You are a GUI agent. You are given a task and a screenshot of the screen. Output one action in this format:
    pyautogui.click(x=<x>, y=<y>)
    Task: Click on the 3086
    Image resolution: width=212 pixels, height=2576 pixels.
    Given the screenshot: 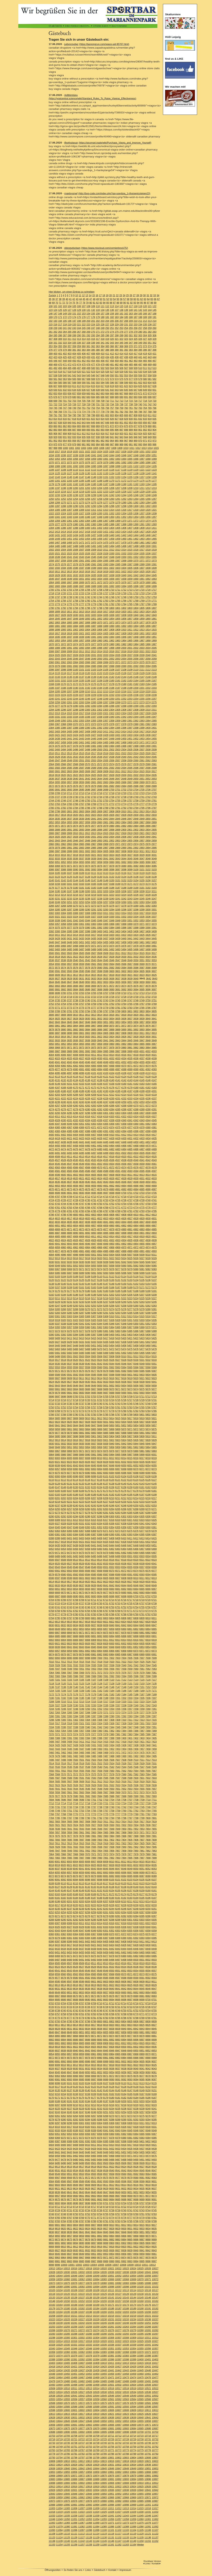 What is the action you would take?
    pyautogui.click(x=51, y=869)
    